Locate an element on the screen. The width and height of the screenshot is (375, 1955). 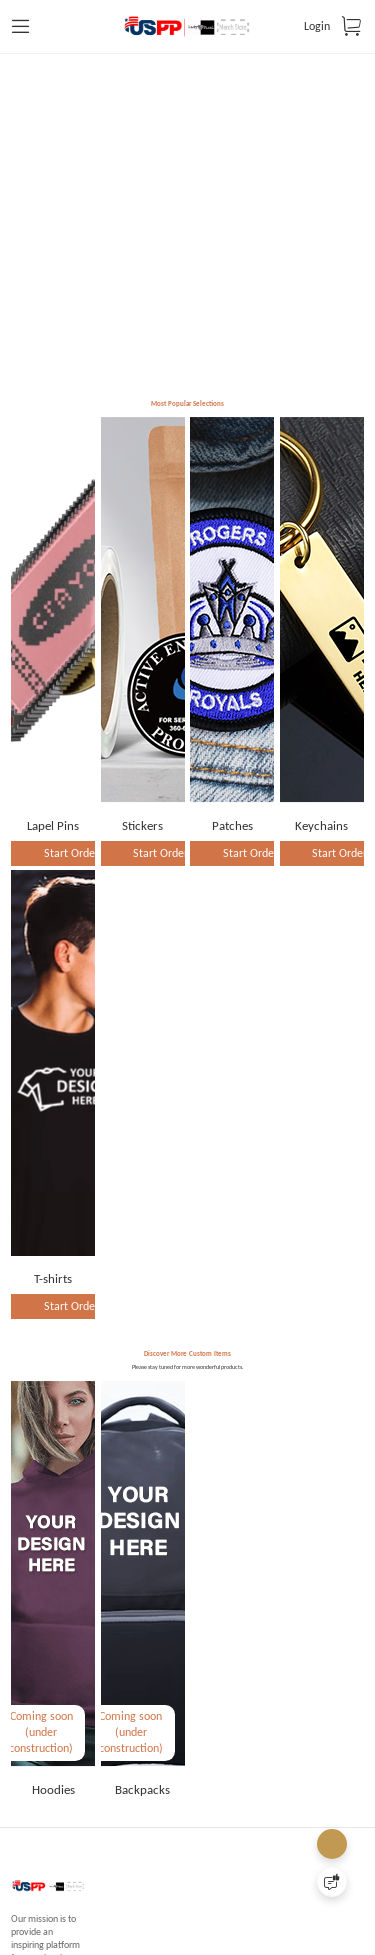
Start Order is located at coordinates (71, 919).